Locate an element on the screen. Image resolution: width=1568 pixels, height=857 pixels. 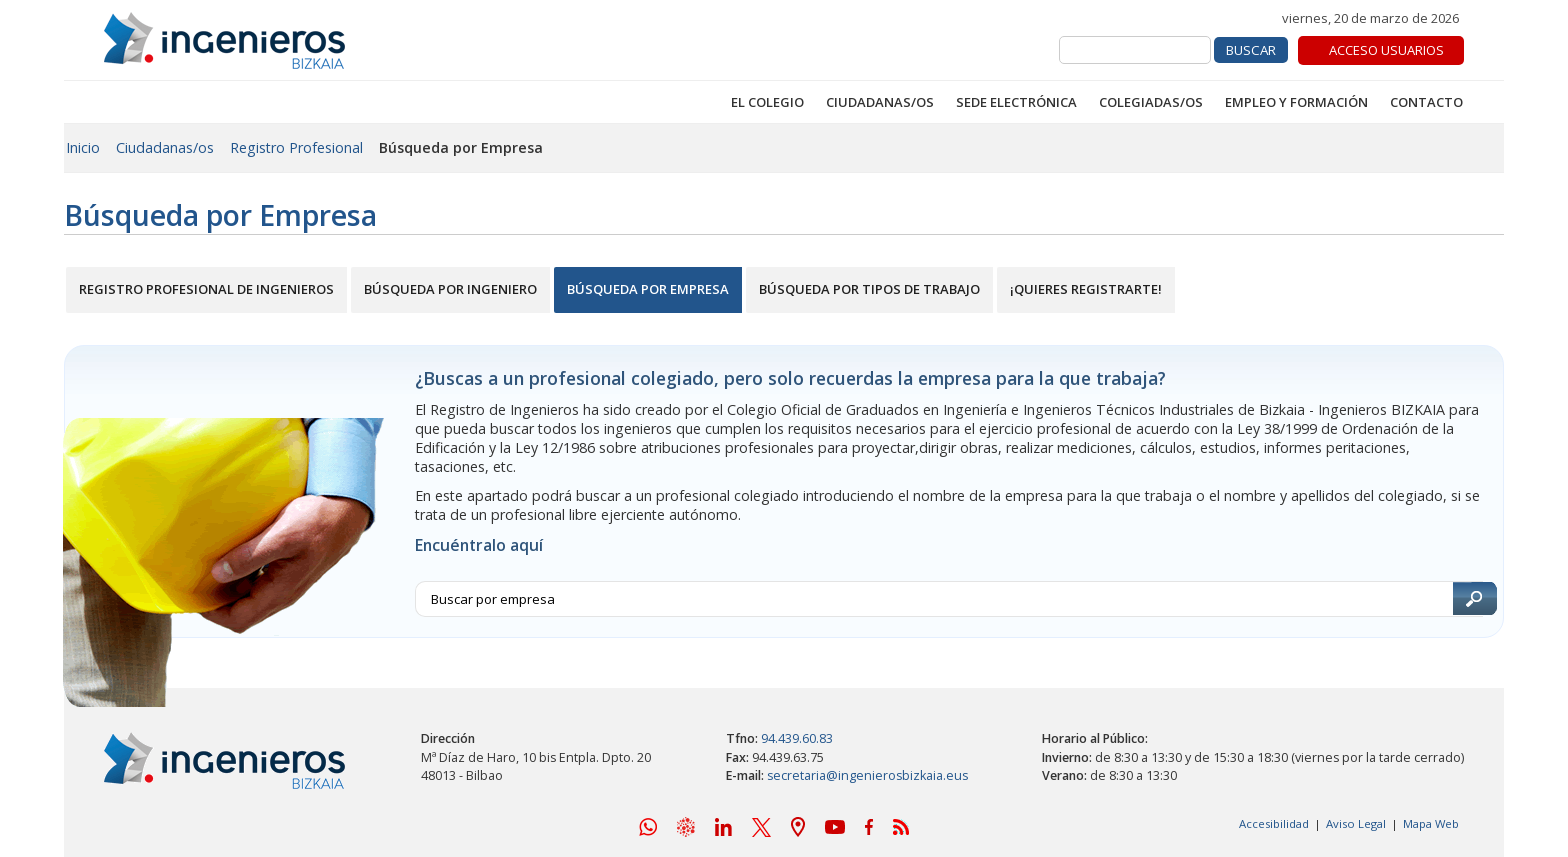
Registro Profesional de Ingenieros is located at coordinates (206, 289).